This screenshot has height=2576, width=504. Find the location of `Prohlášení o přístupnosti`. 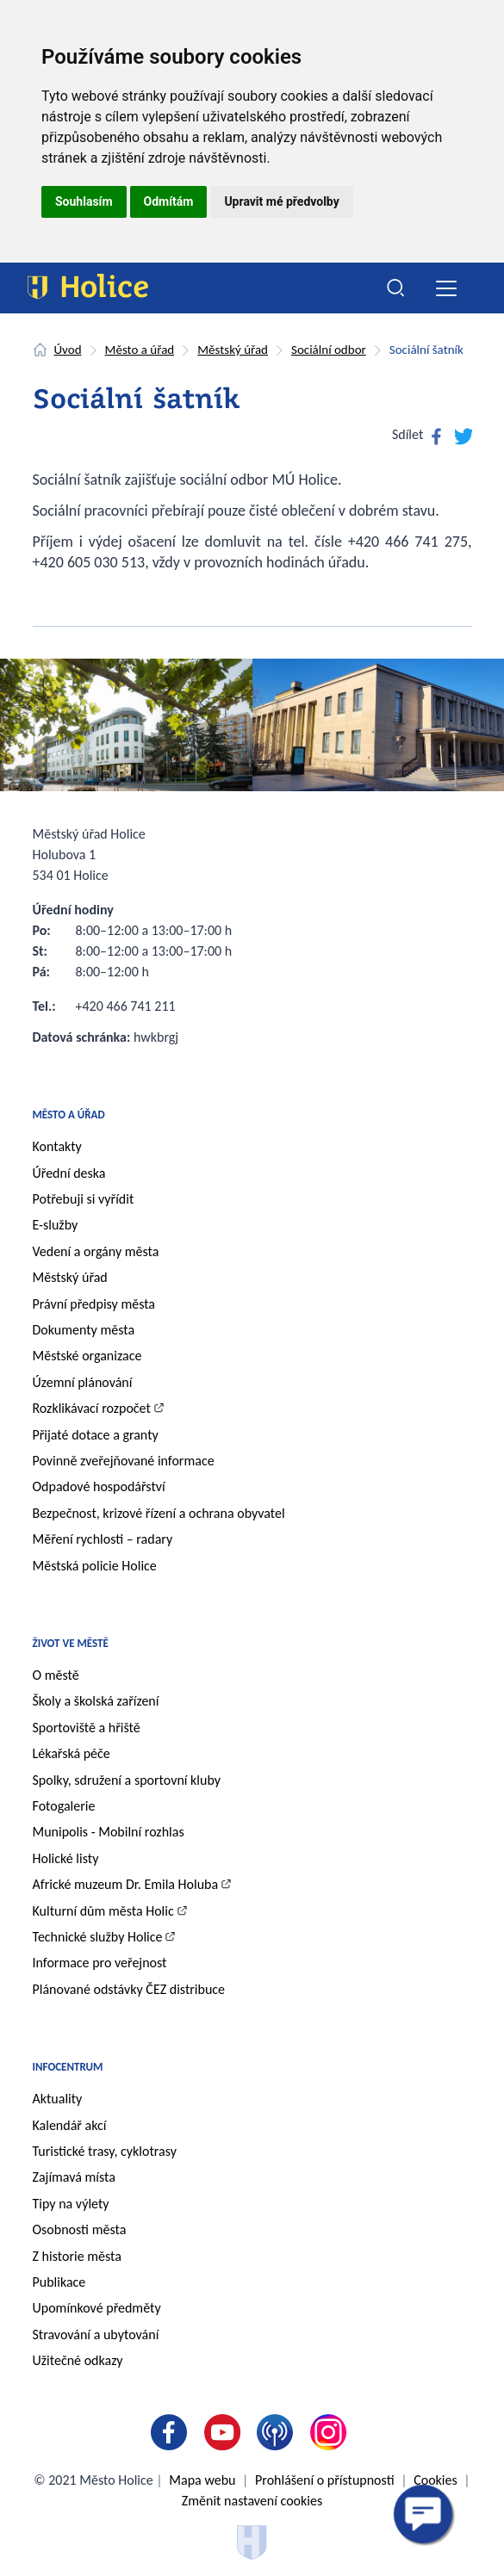

Prohlášení o přístupnosti is located at coordinates (324, 2480).